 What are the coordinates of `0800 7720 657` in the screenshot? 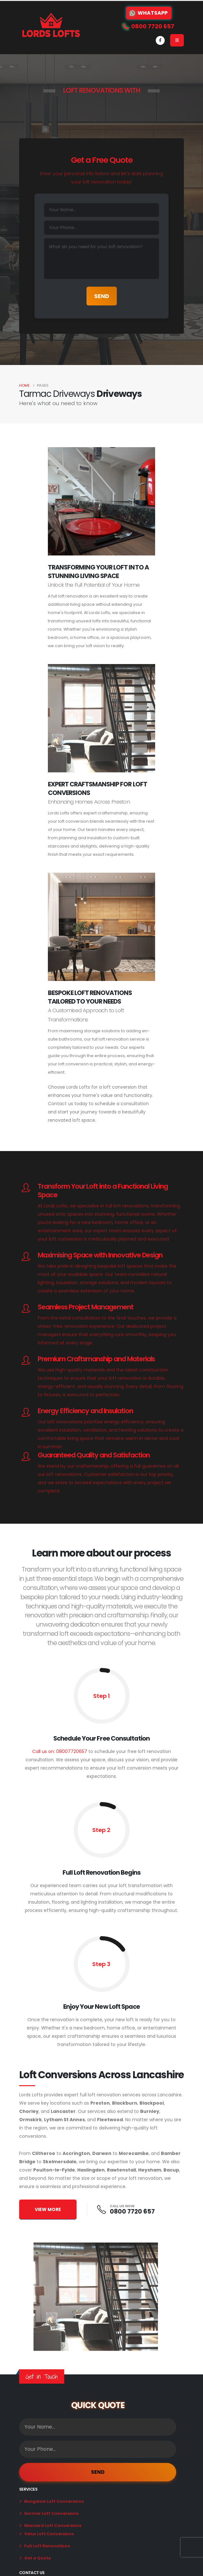 It's located at (132, 2211).